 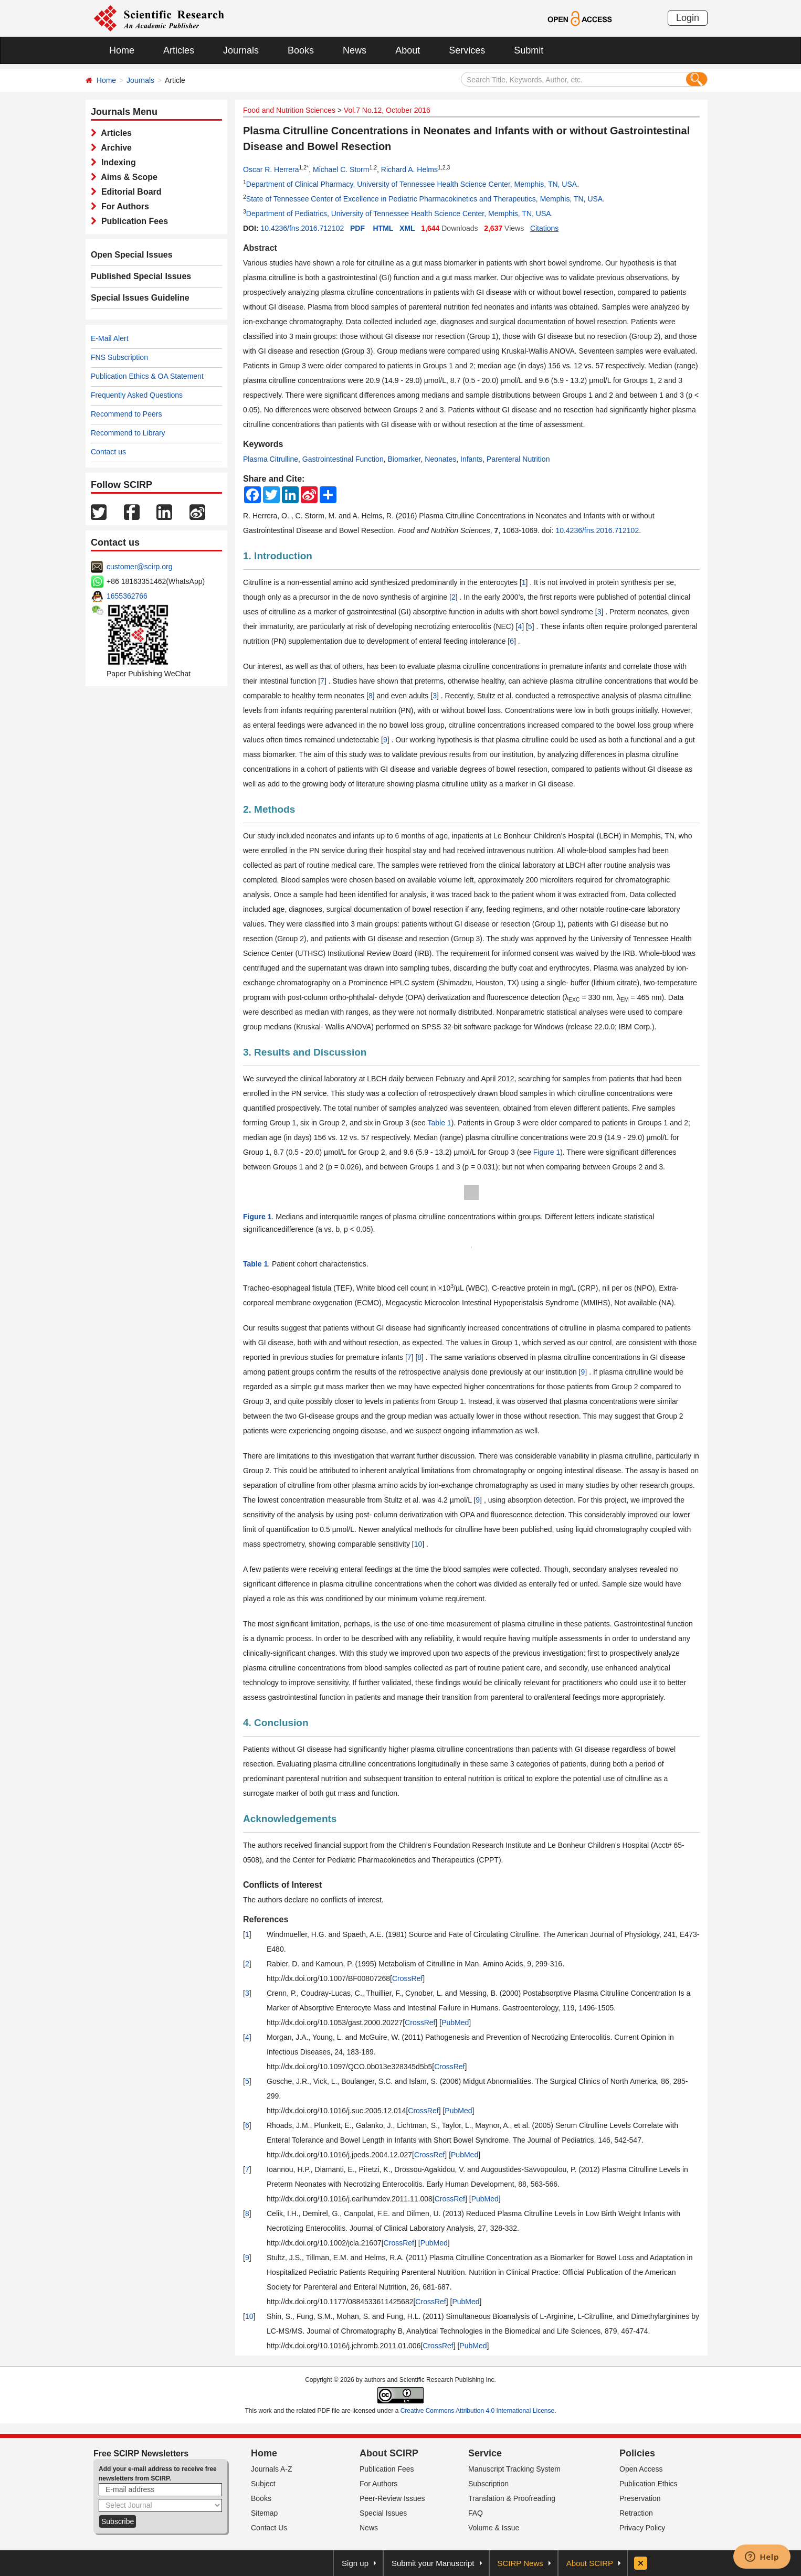 I want to click on Food and Nutrition Sciences, so click(x=289, y=110).